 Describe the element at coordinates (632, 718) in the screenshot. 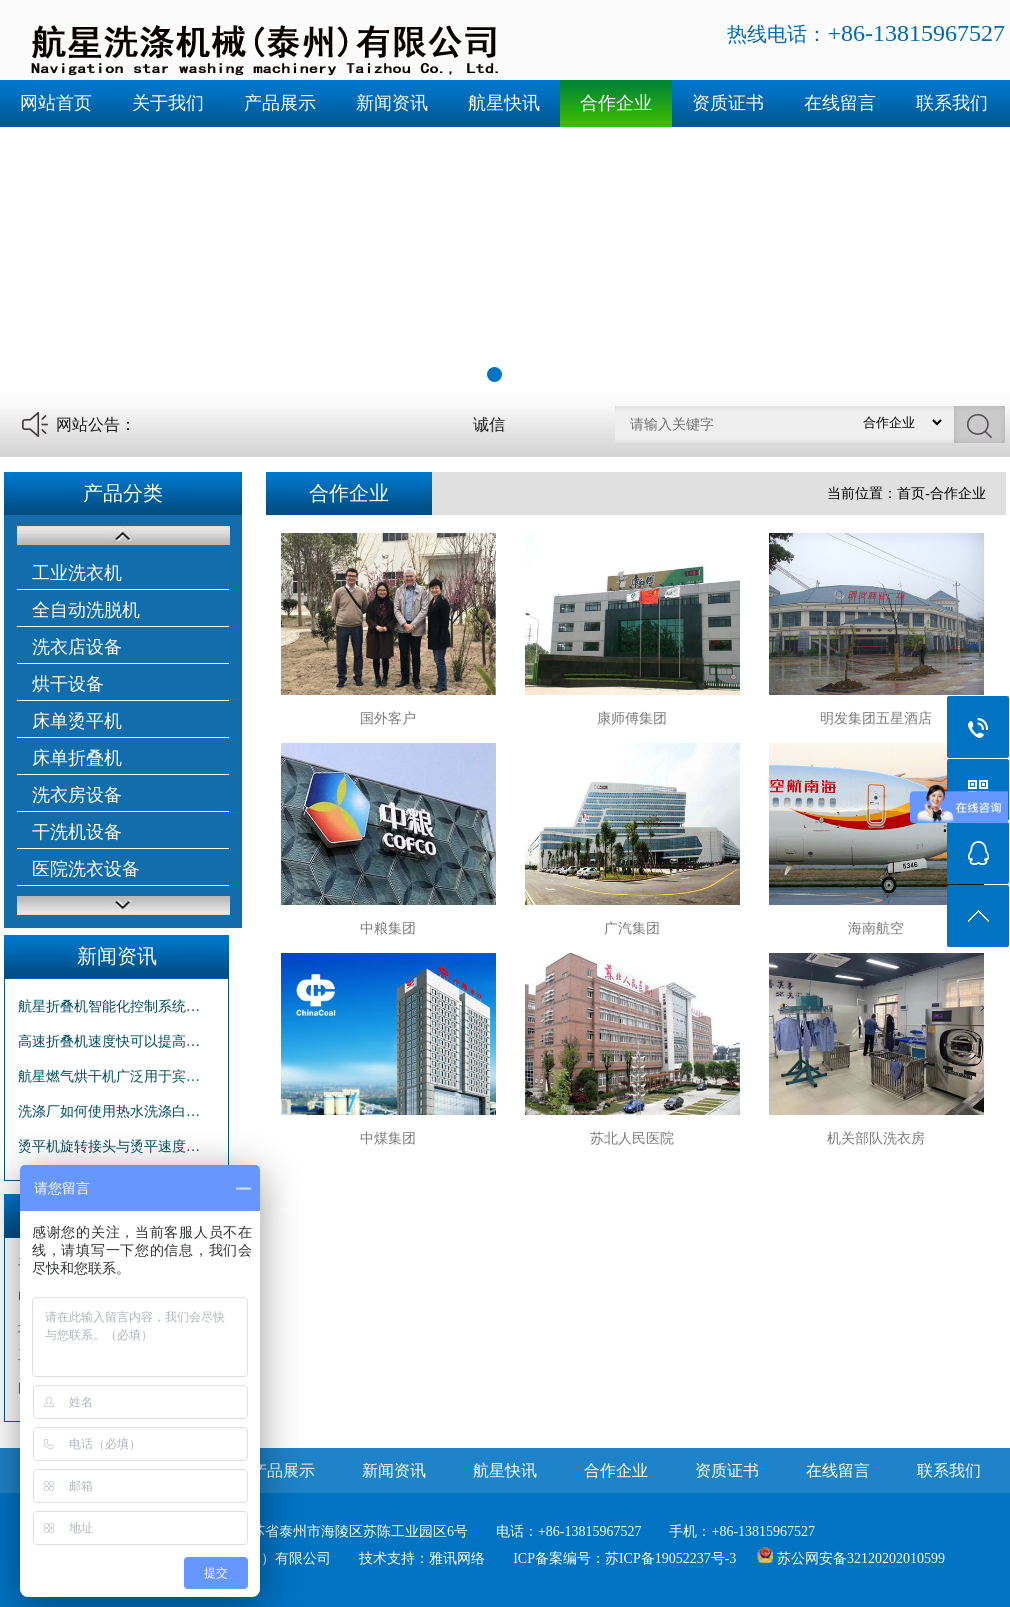

I see `康师傅集团` at that location.